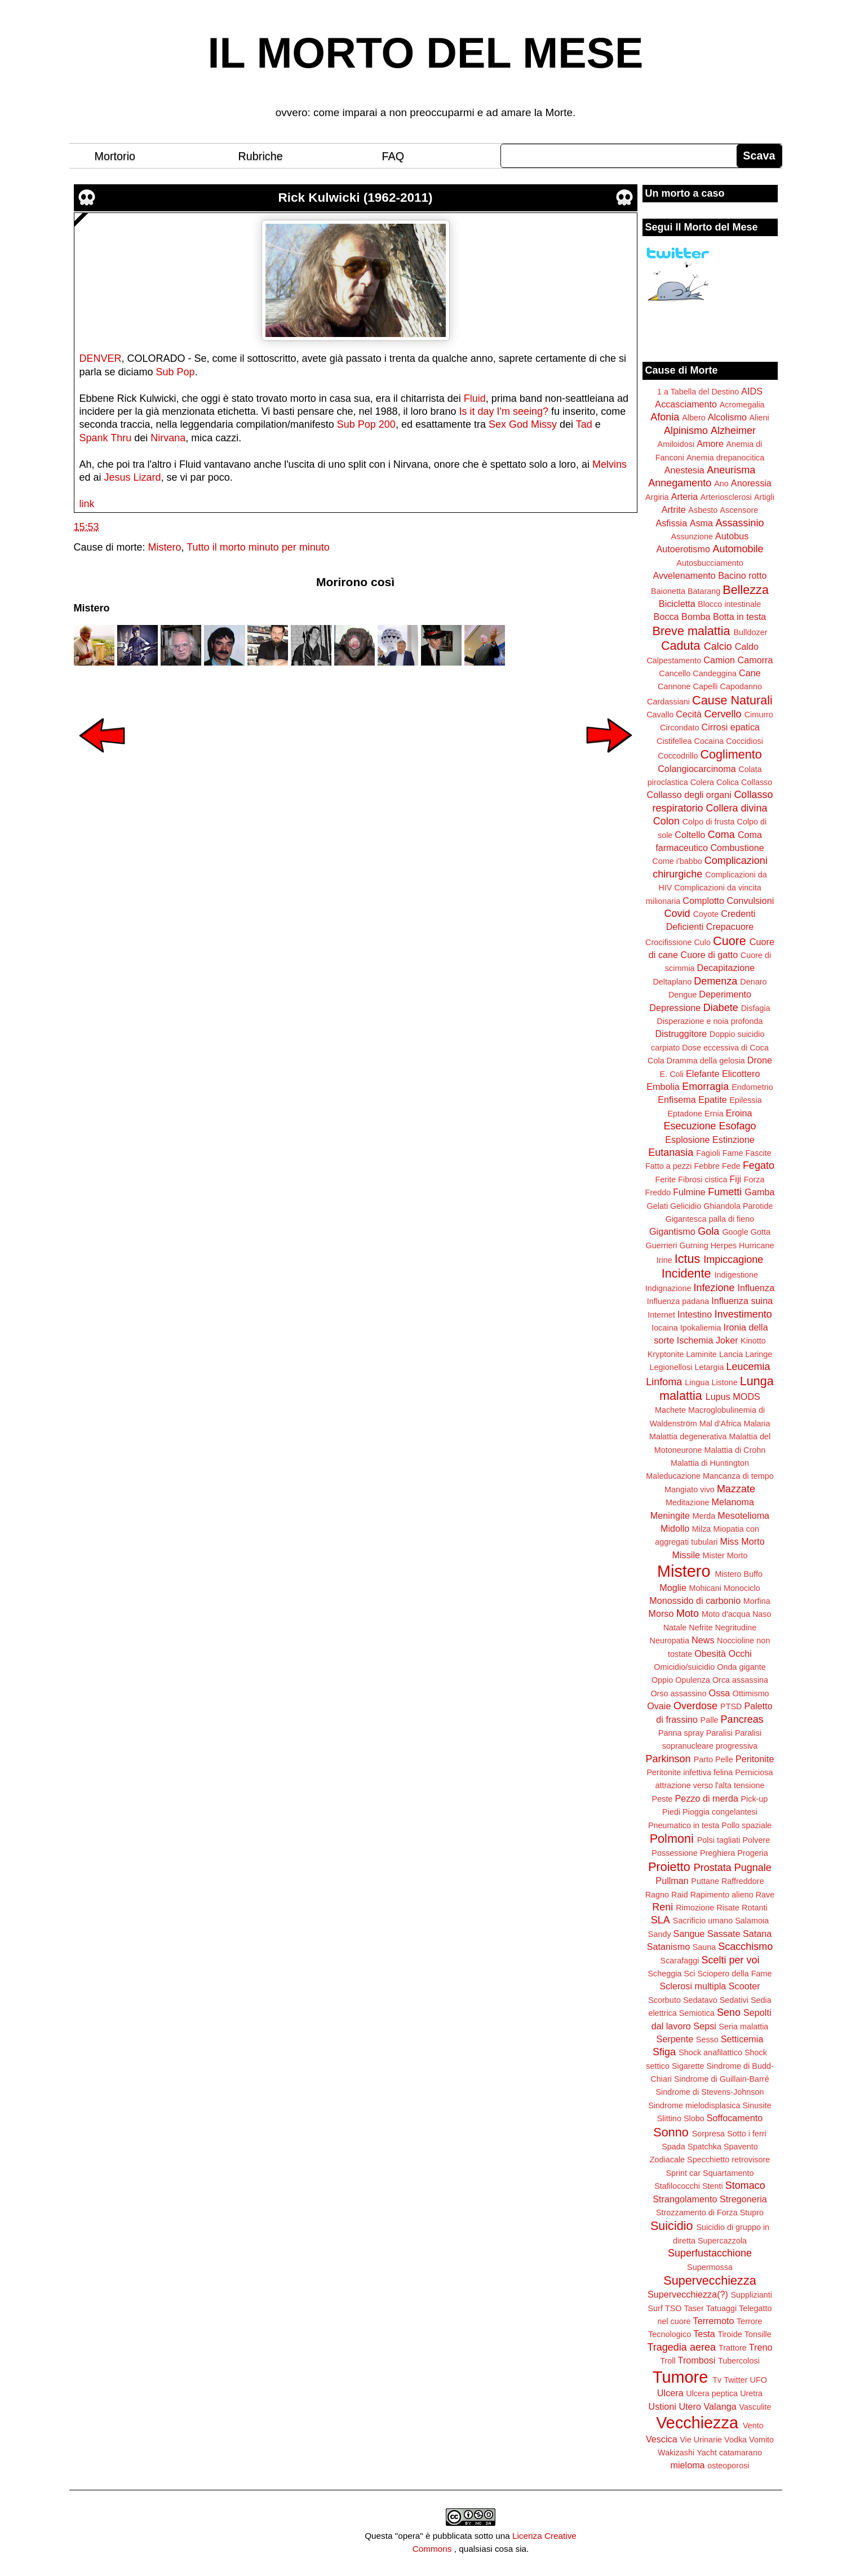  Describe the element at coordinates (660, 1613) in the screenshot. I see `Morso` at that location.